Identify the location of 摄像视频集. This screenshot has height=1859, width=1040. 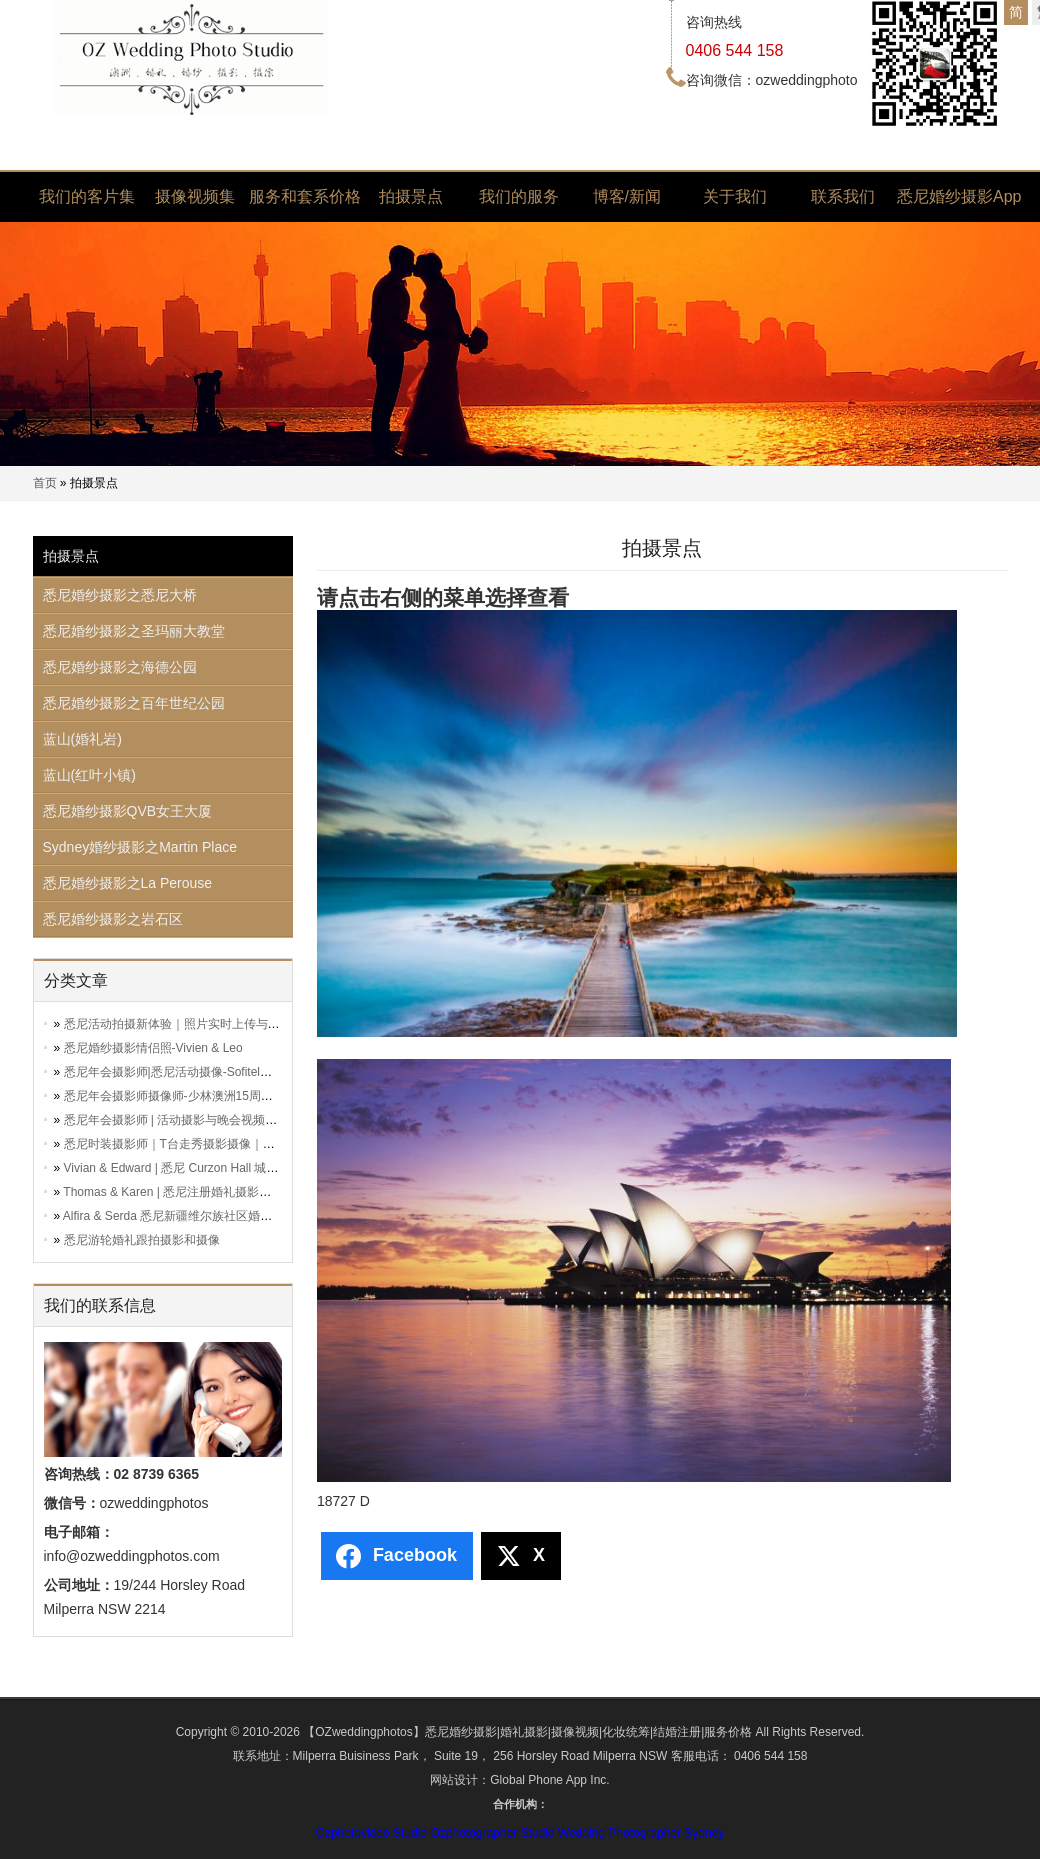
(195, 196).